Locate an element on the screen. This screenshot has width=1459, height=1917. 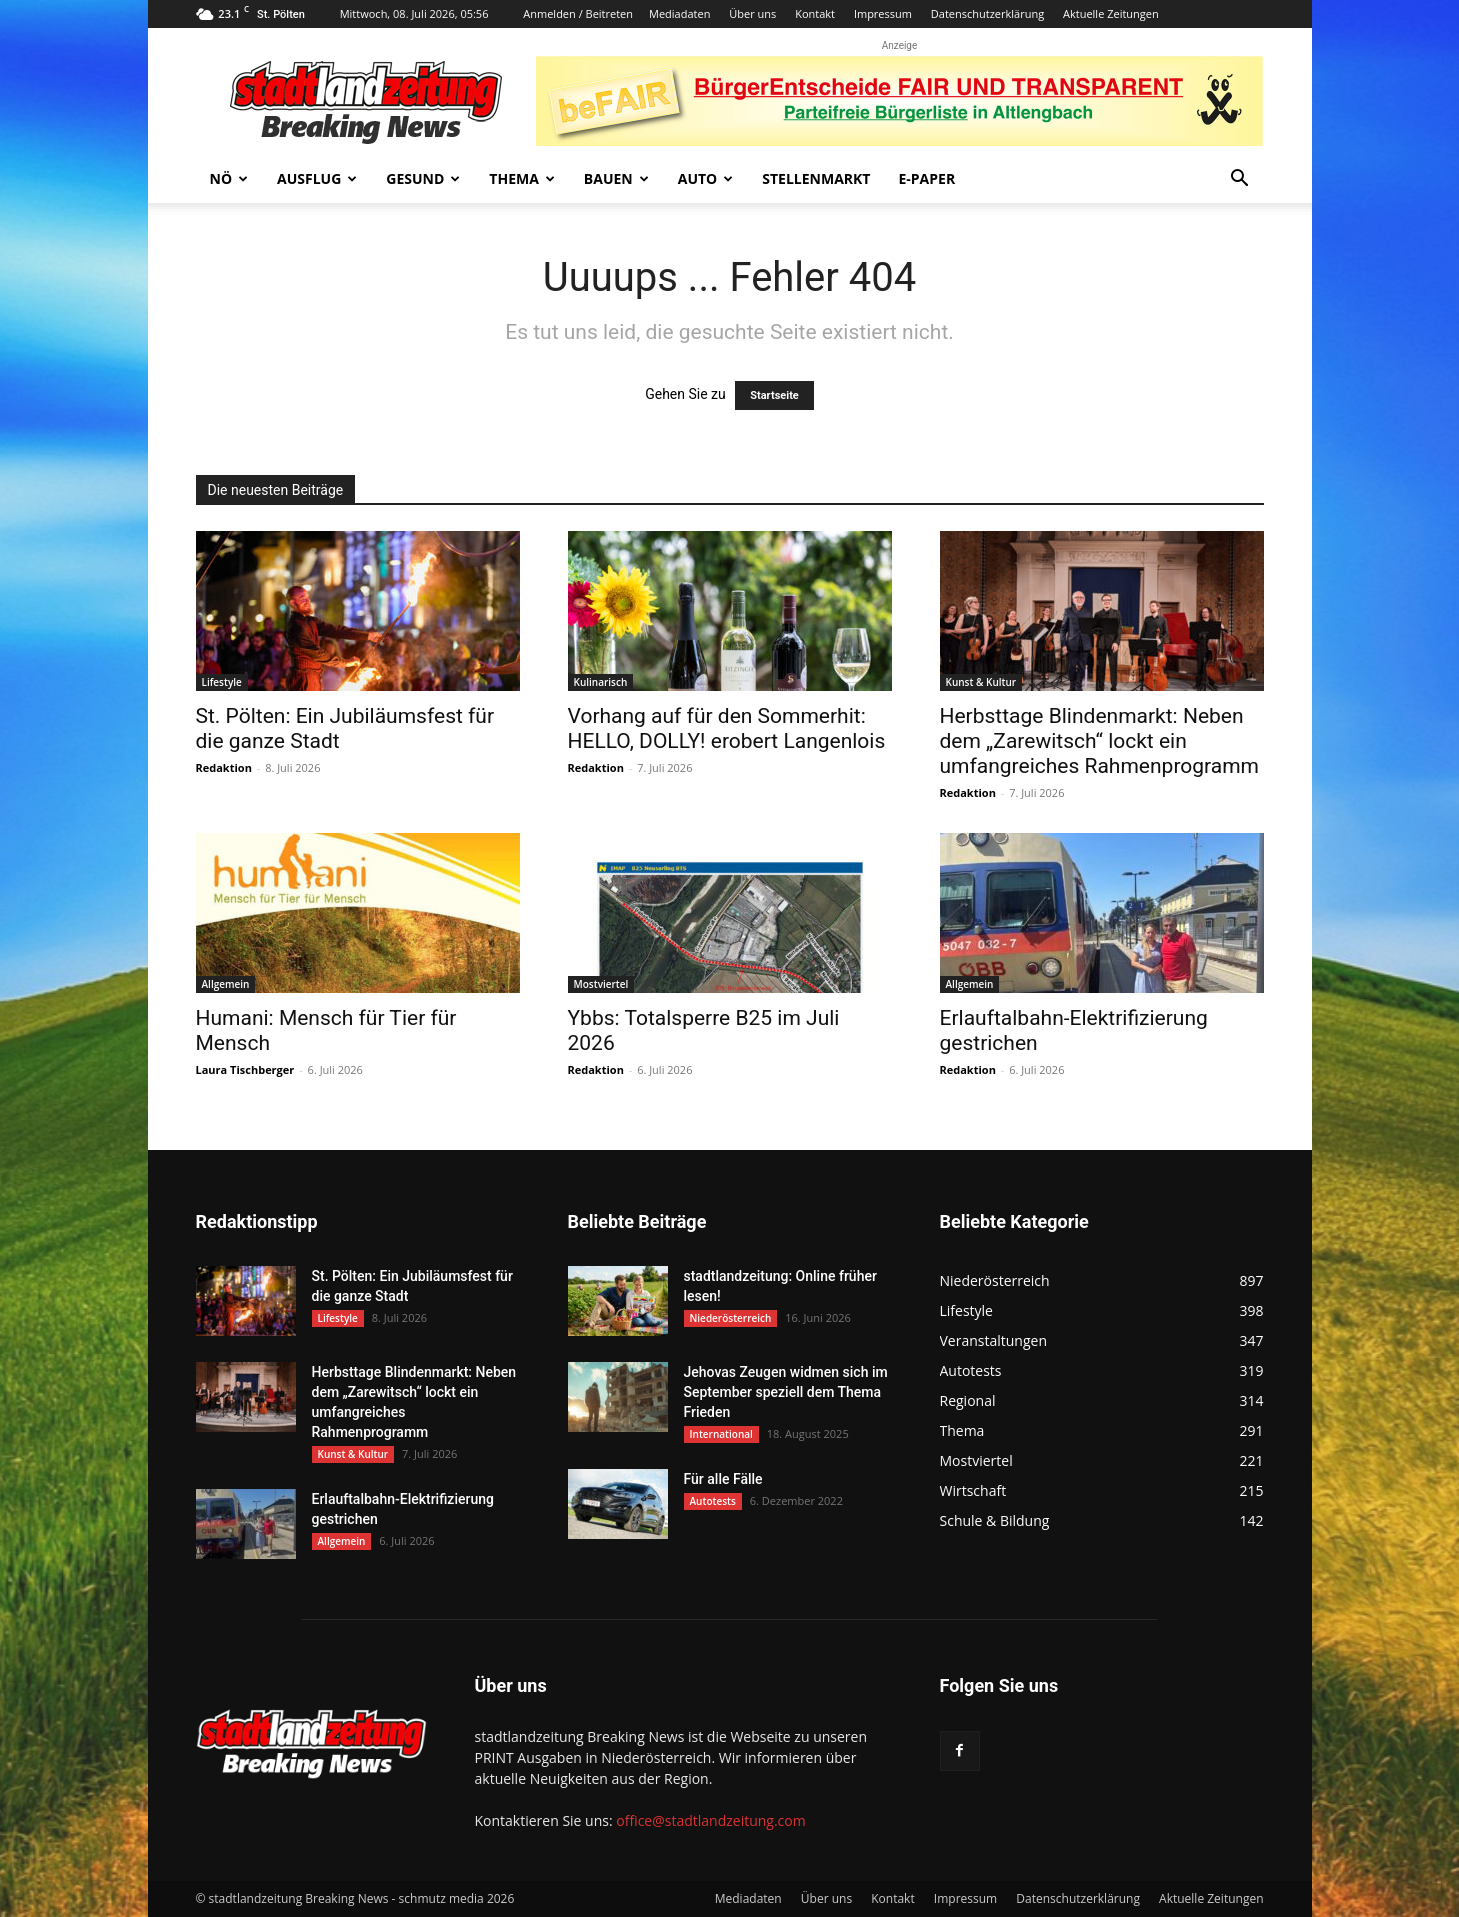
Auto is located at coordinates (706, 178).